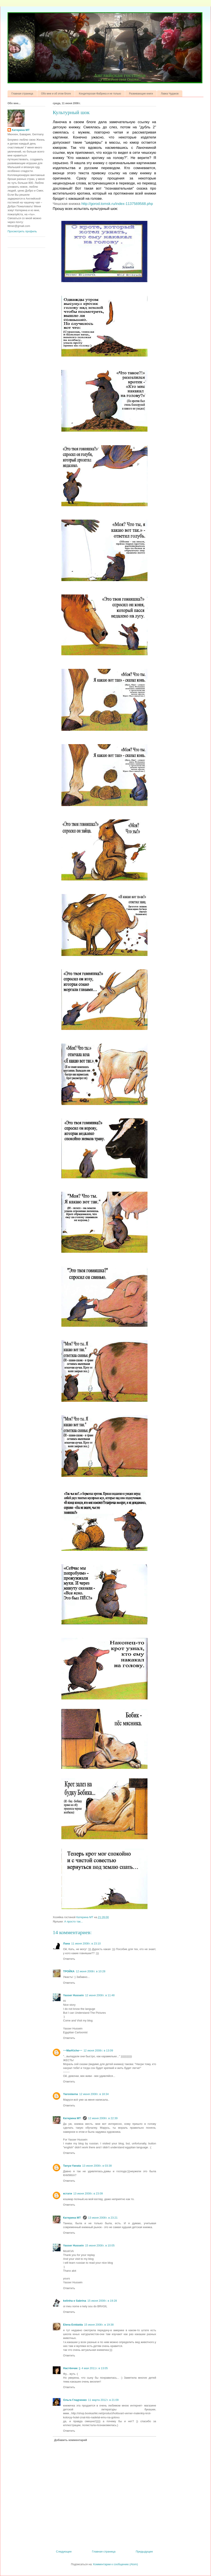  Describe the element at coordinates (69, 1958) in the screenshot. I see `Ответить` at that location.